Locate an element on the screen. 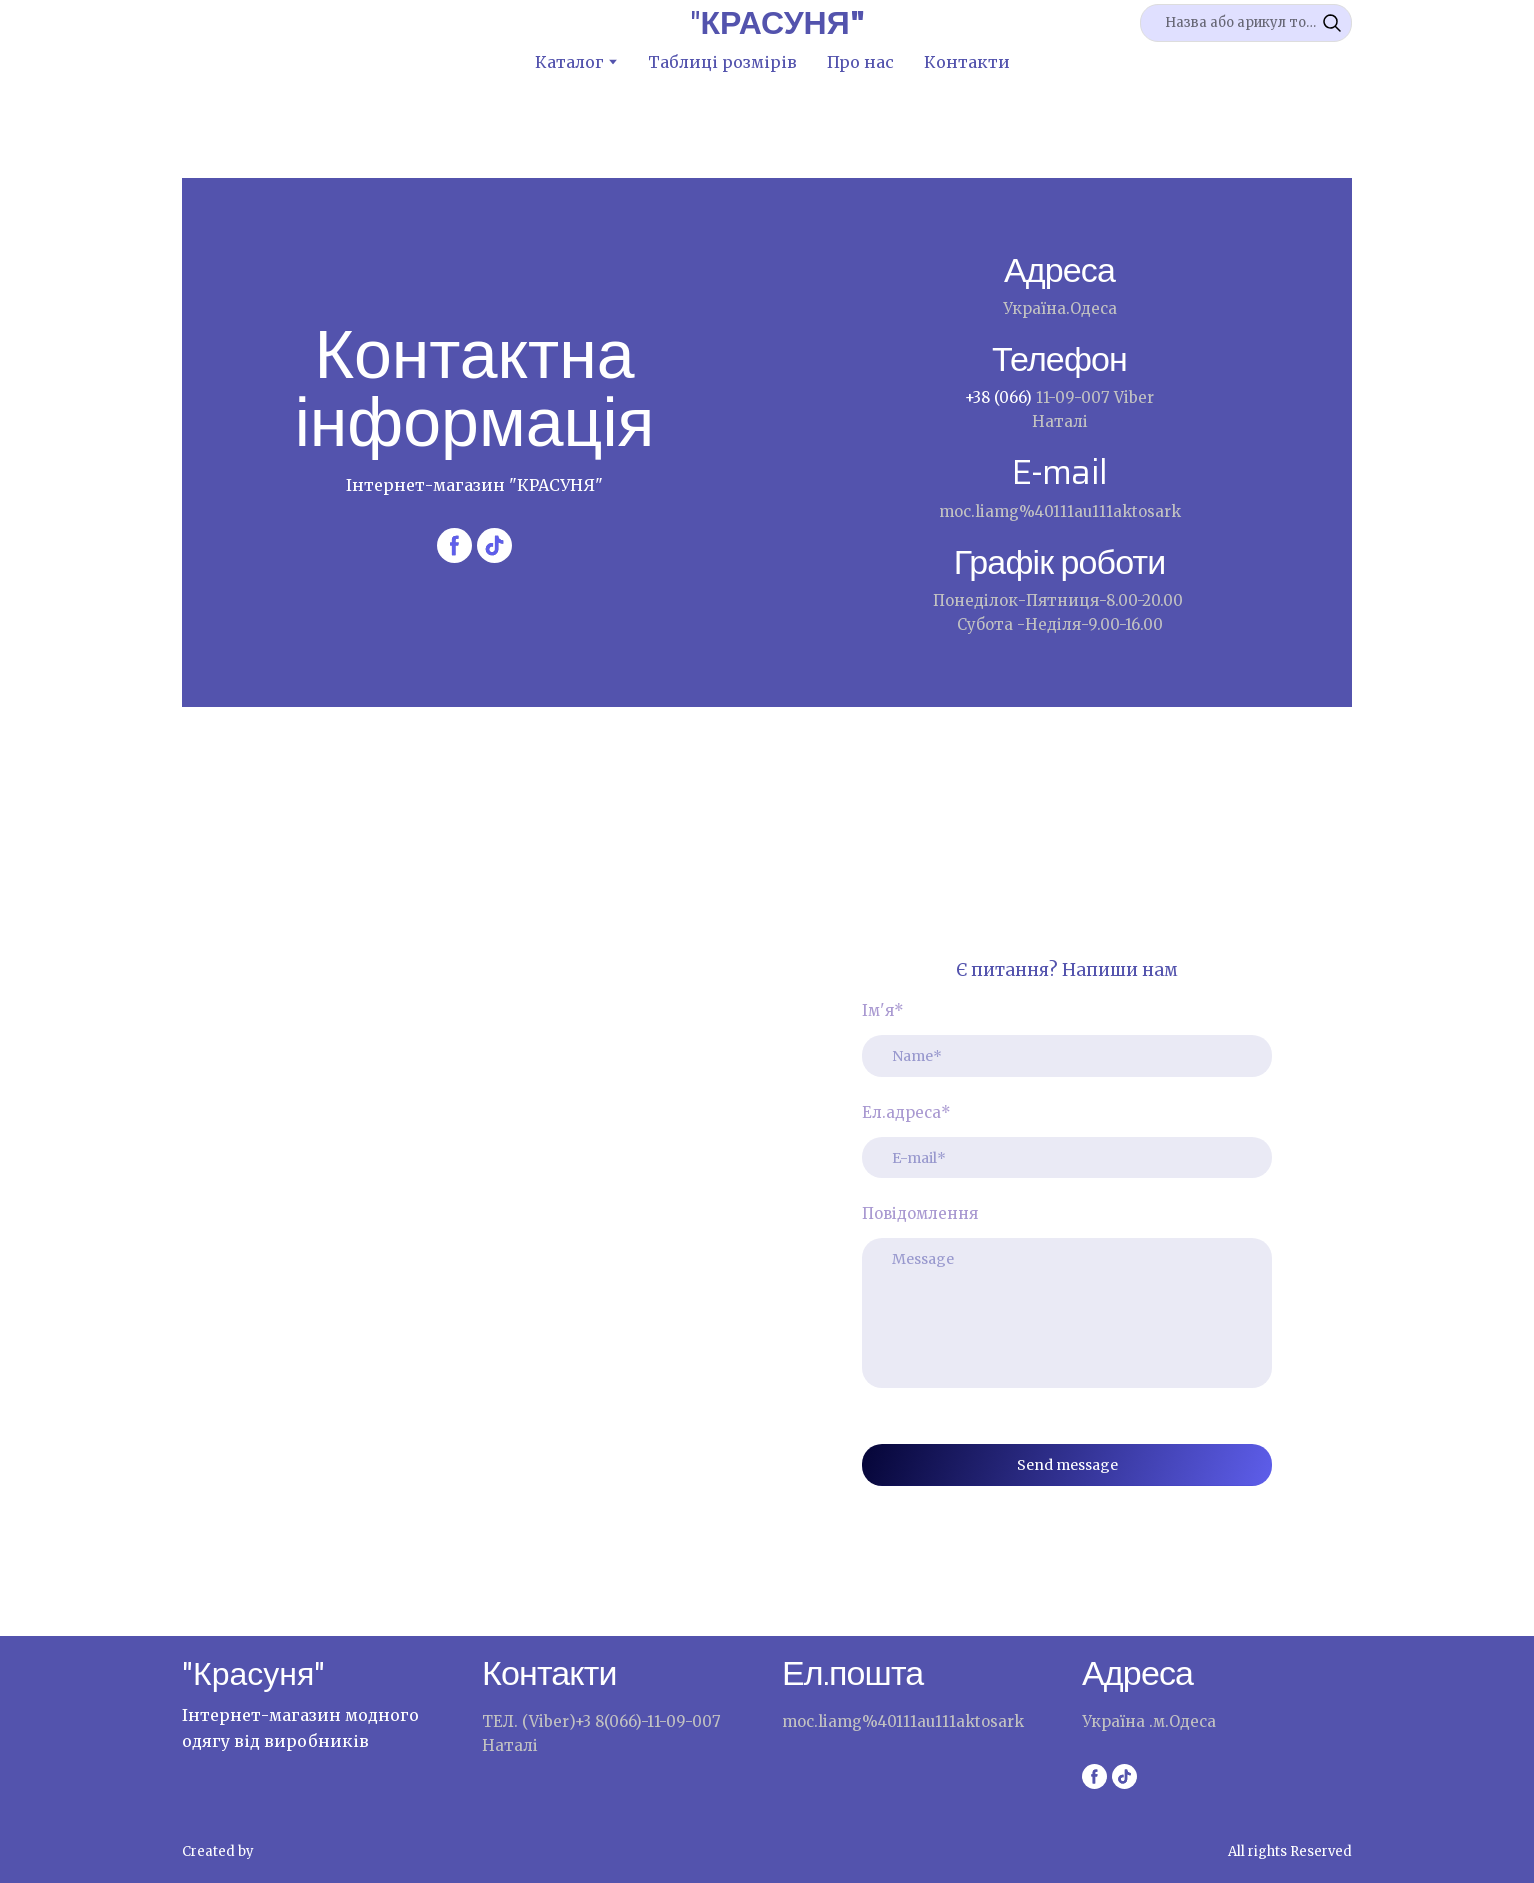 The width and height of the screenshot is (1534, 1883). [Return to home page] is located at coordinates (777, 23).